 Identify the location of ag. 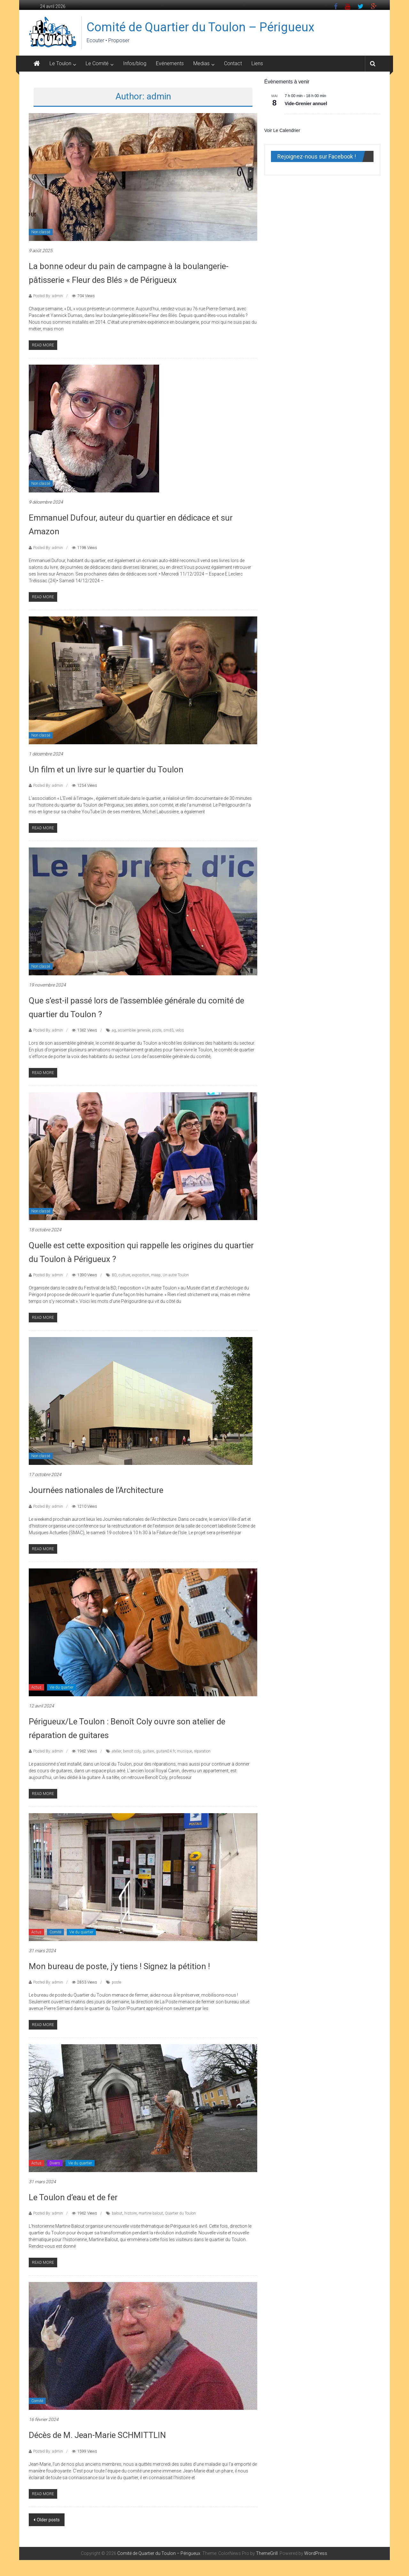
(114, 1030).